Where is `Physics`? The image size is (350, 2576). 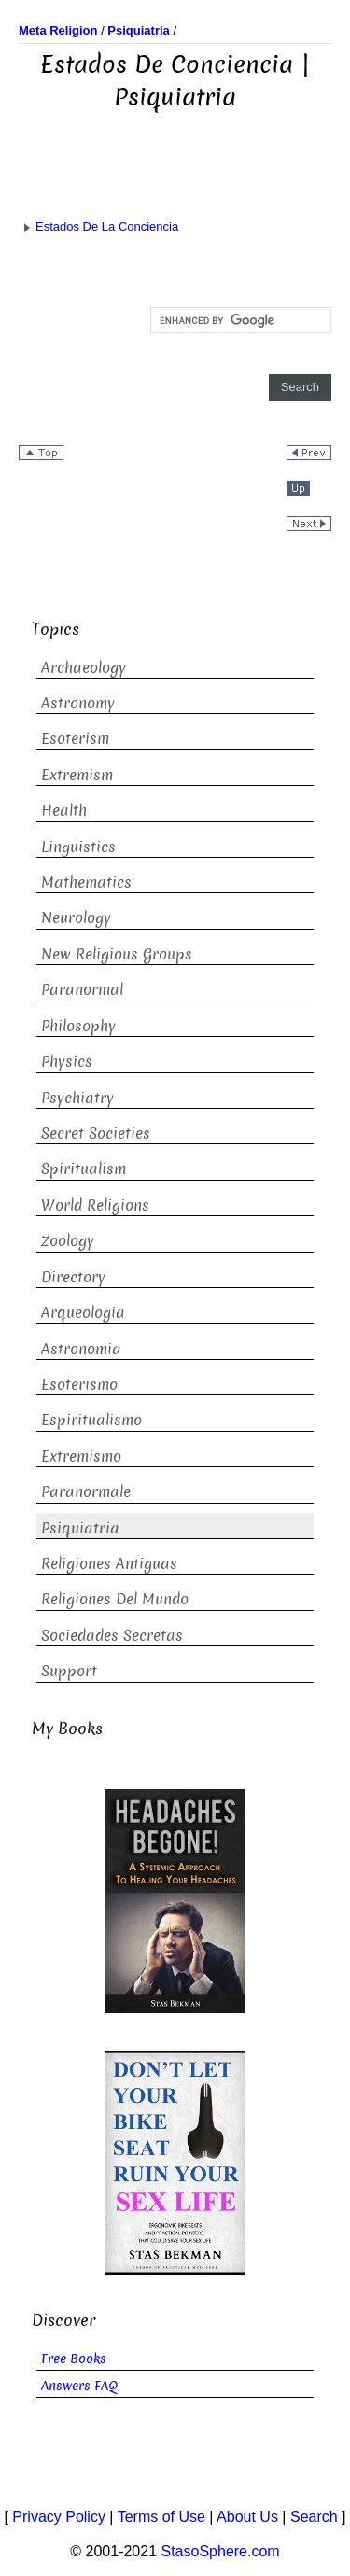
Physics is located at coordinates (66, 1061).